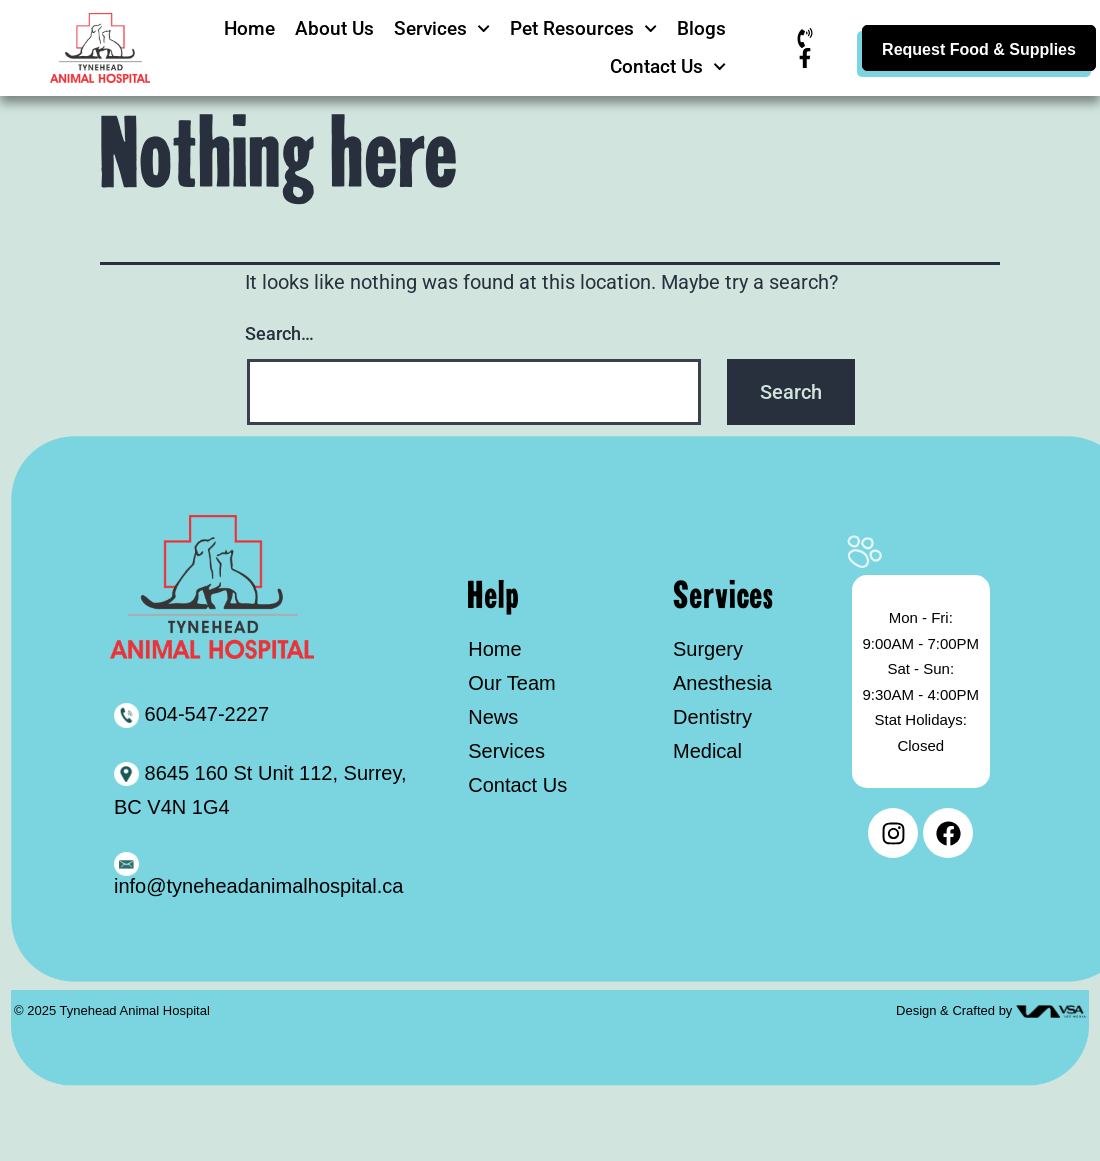  Describe the element at coordinates (701, 28) in the screenshot. I see `Blogs` at that location.